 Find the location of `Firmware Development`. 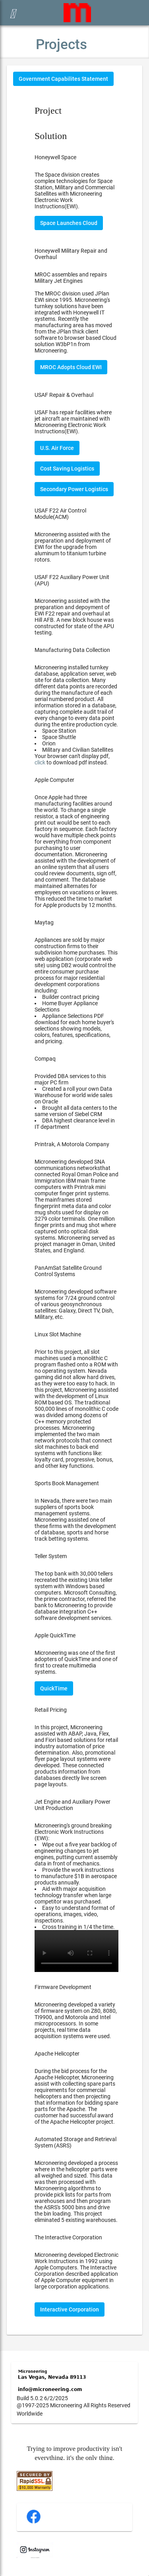

Firmware Development is located at coordinates (63, 1987).